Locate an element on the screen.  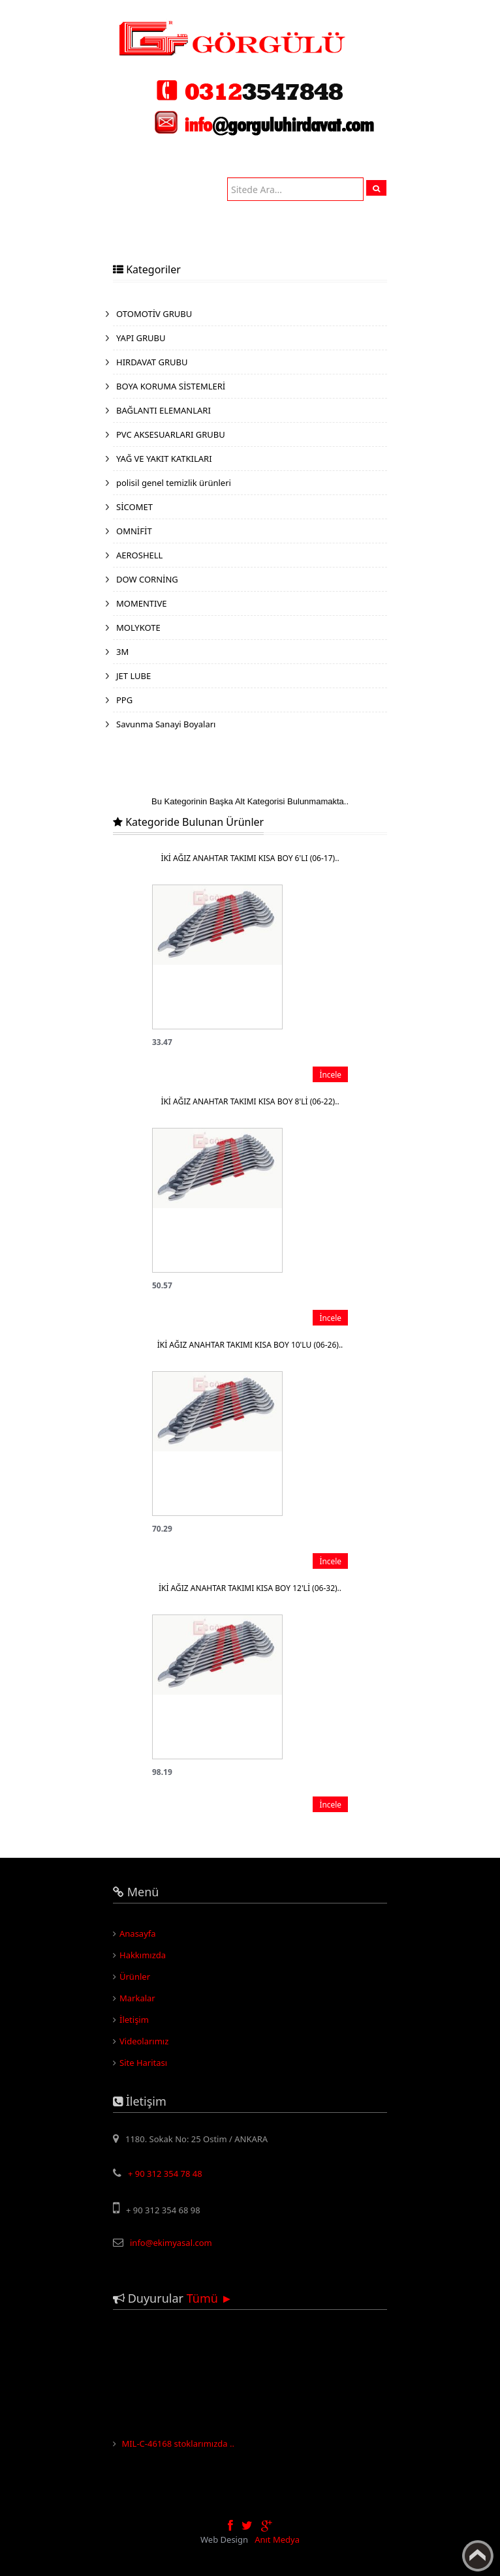
Hakkımızda is located at coordinates (142, 1955).